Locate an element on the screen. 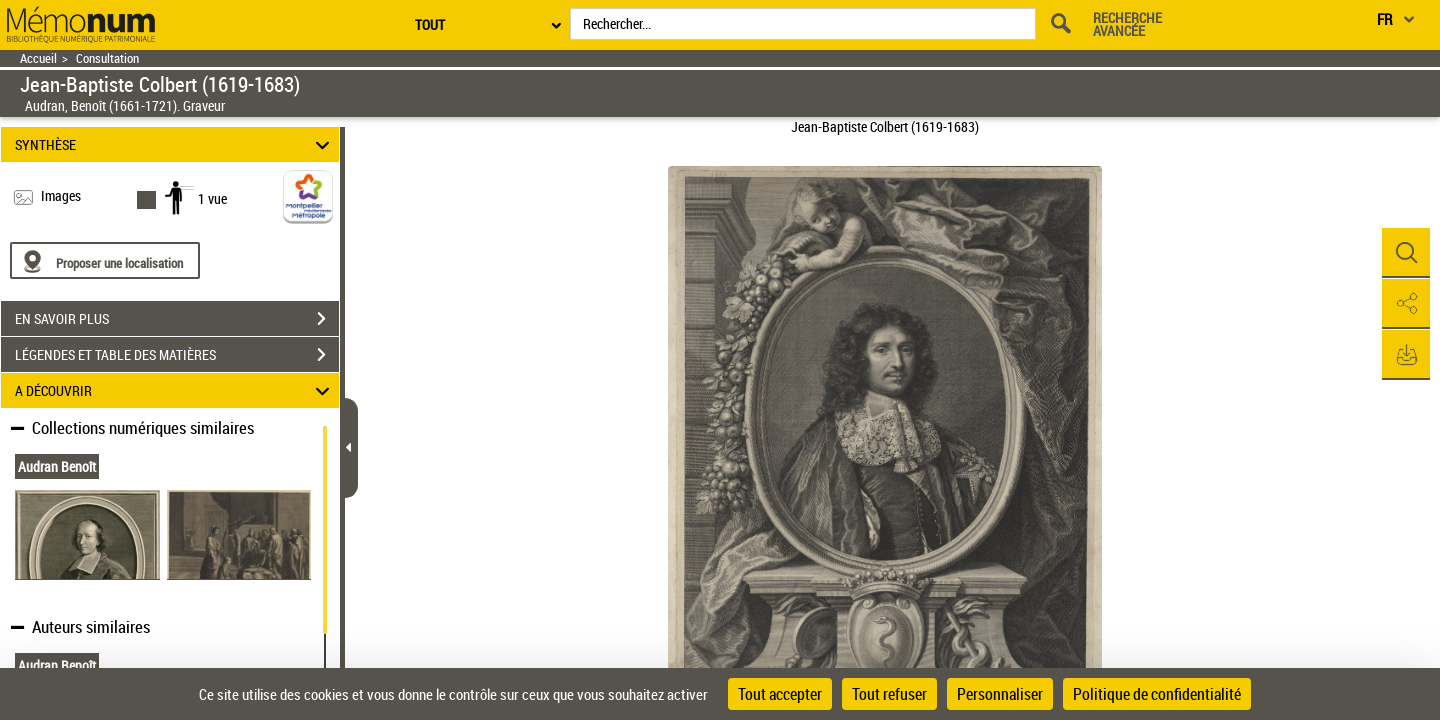  Tout refuser [Cookies : Tout refuser] is located at coordinates (889, 694).